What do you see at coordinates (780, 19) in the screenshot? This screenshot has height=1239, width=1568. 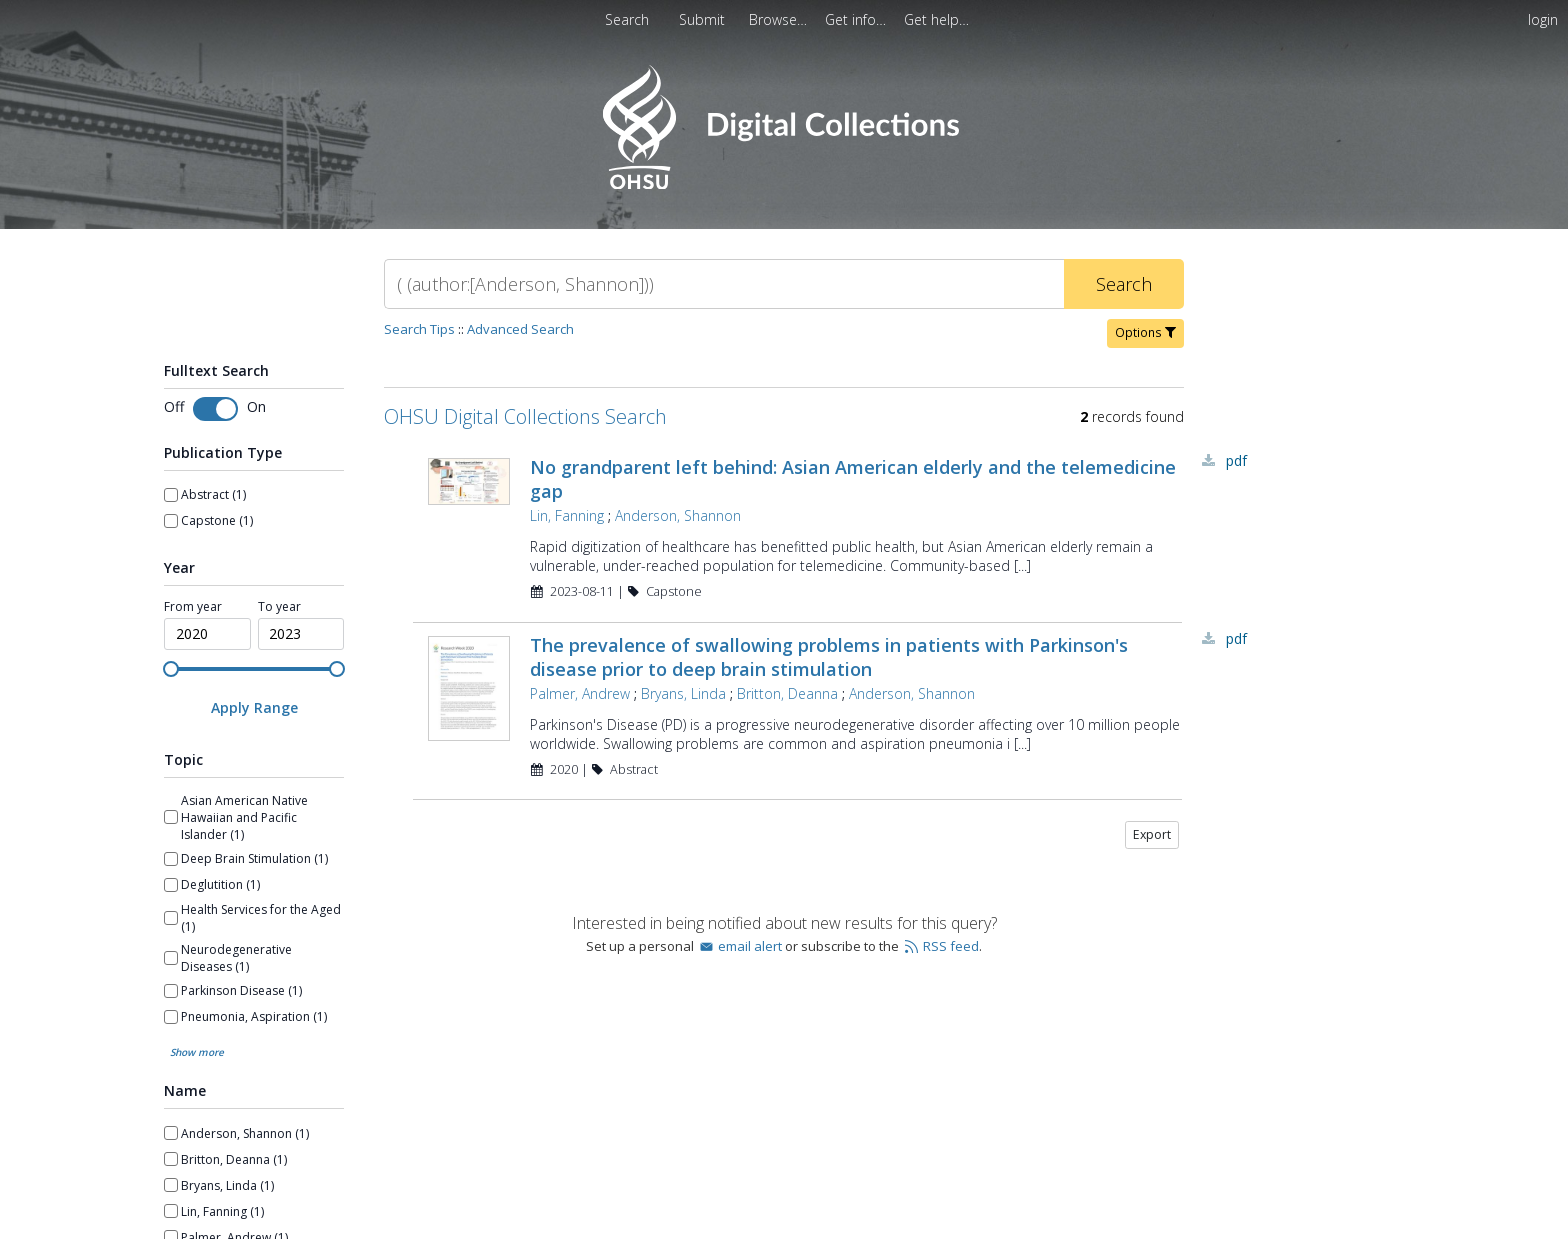 I see `[menuitem]` at bounding box center [780, 19].